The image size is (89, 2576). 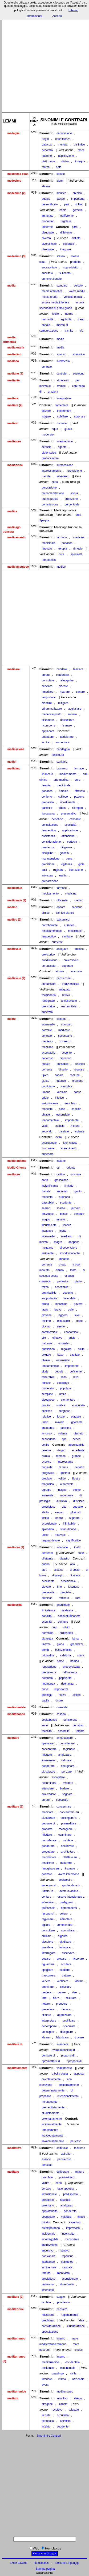 What do you see at coordinates (62, 2037) in the screenshot?
I see `fabbricare` at bounding box center [62, 2037].